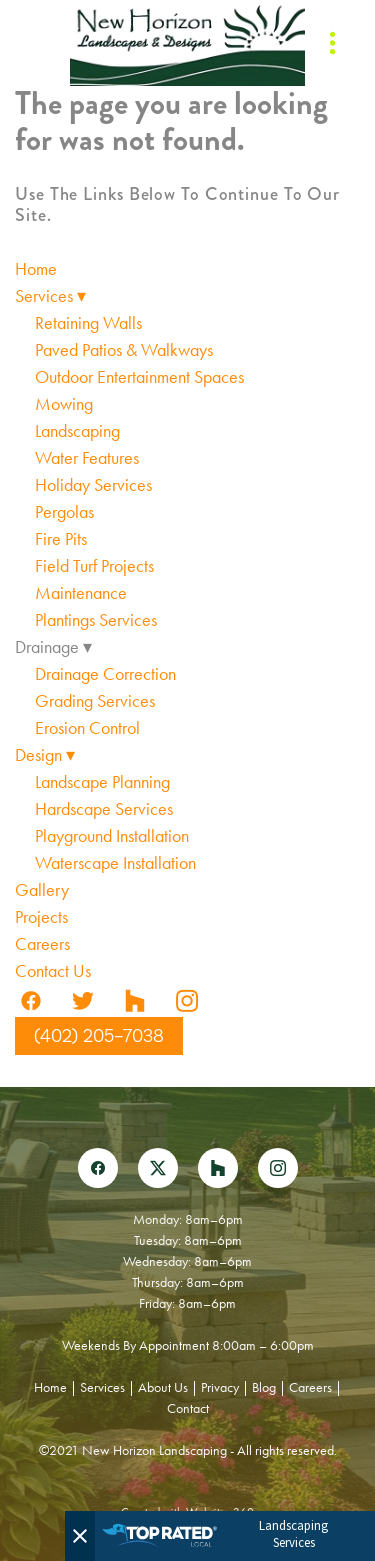  I want to click on Holiday Services, so click(93, 485).